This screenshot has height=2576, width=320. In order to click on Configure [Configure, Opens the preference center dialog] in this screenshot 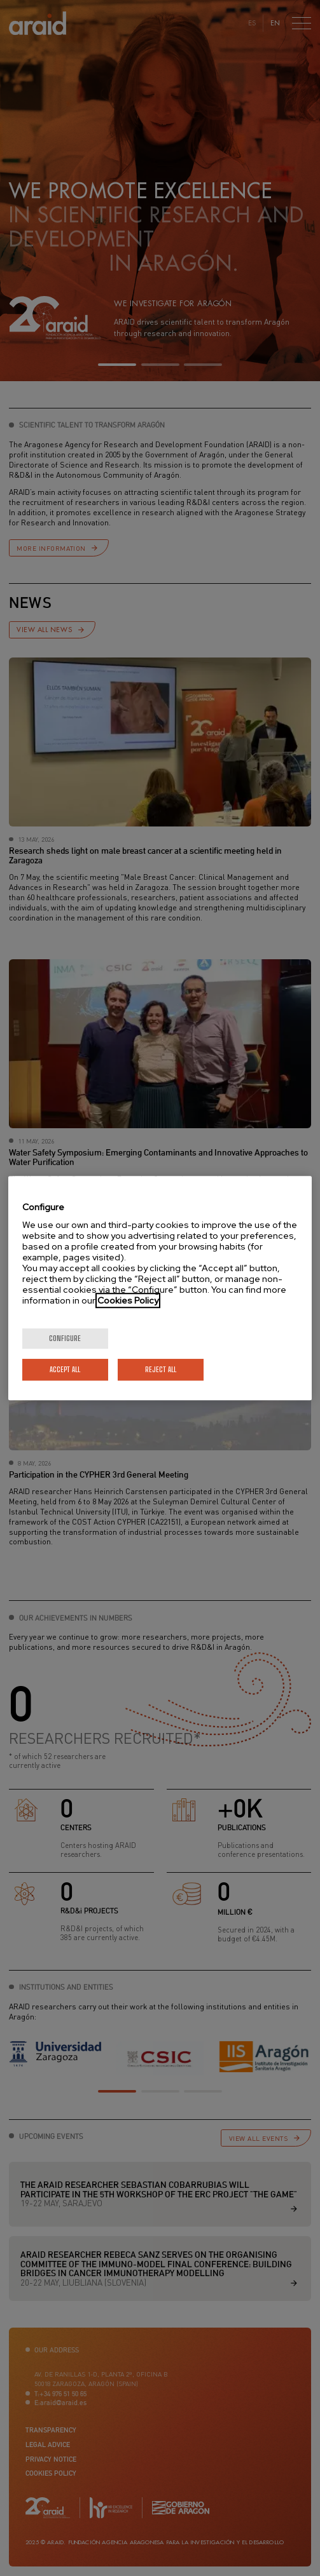, I will do `click(65, 1338)`.